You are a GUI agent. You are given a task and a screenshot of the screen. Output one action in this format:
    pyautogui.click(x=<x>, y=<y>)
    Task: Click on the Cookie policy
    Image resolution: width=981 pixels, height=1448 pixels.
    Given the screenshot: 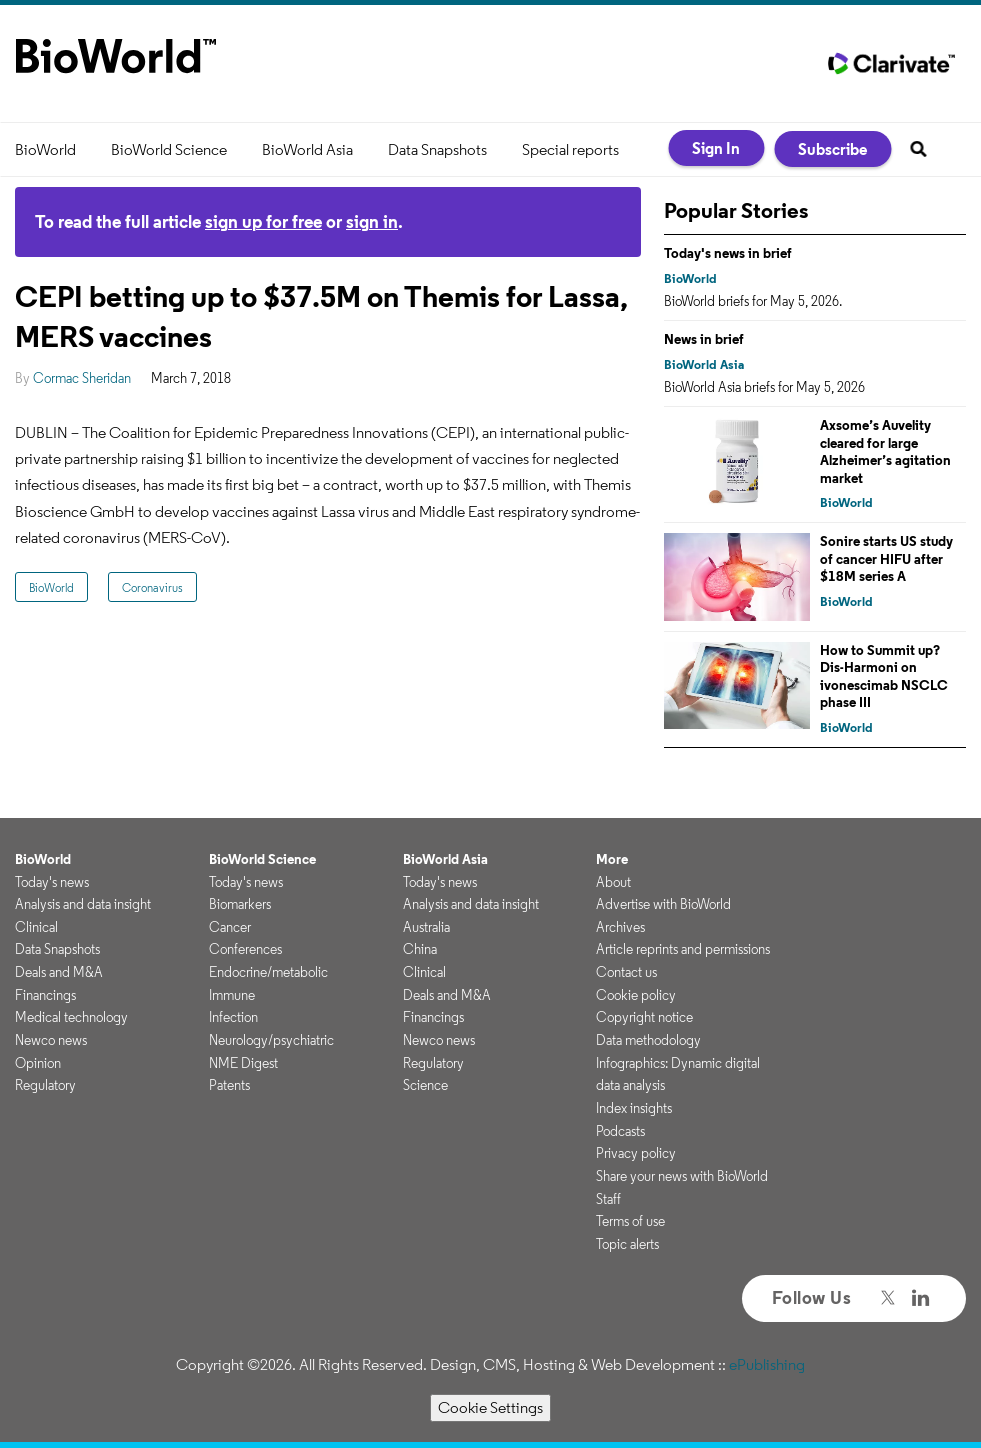 What is the action you would take?
    pyautogui.click(x=636, y=995)
    